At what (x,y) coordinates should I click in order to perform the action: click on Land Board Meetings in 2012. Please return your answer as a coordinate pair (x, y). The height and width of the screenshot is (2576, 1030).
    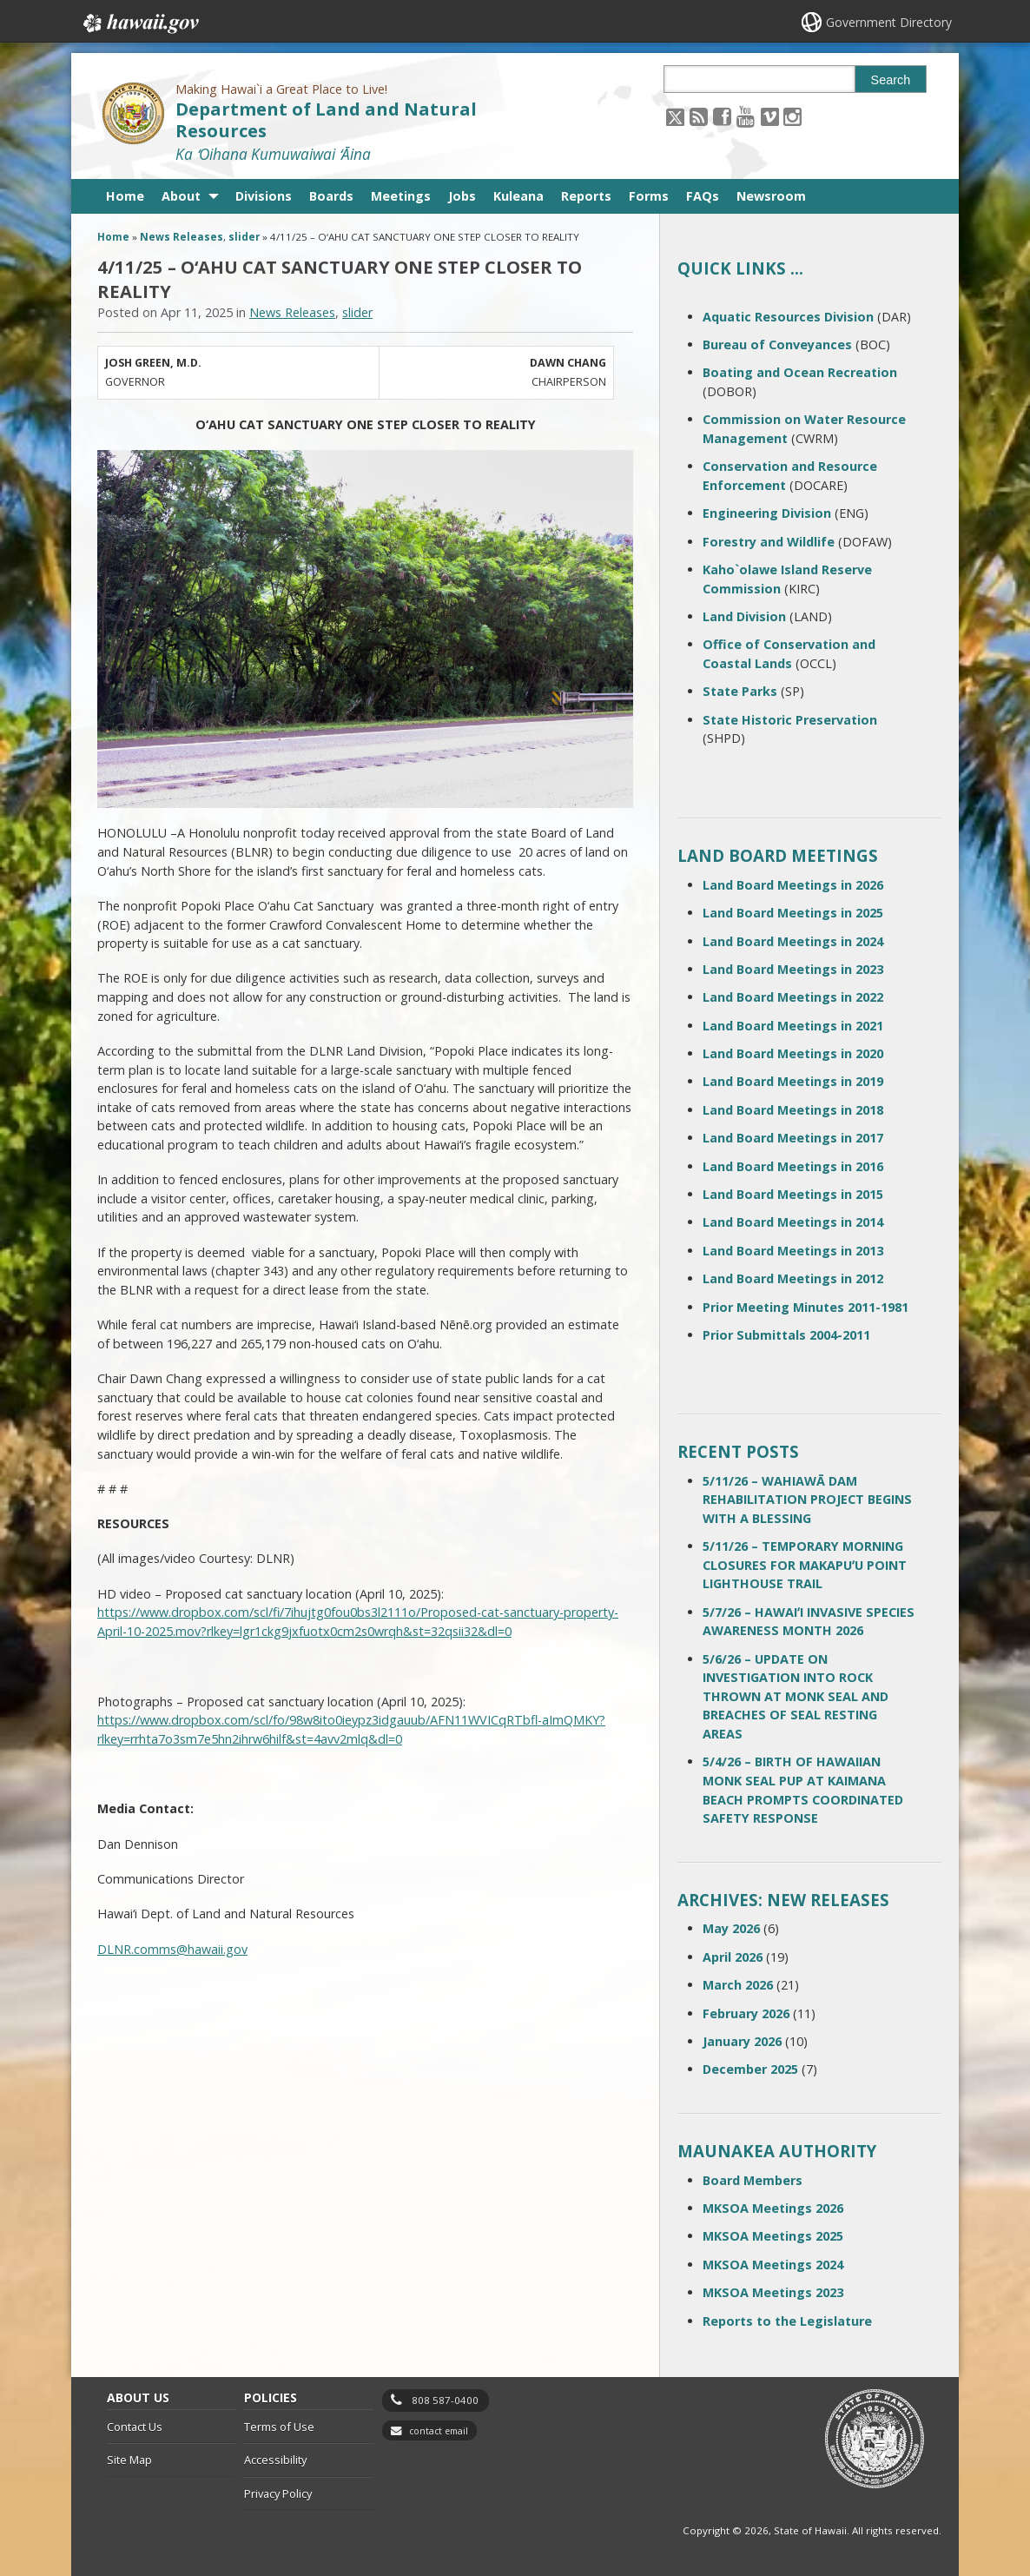
    Looking at the image, I should click on (793, 1278).